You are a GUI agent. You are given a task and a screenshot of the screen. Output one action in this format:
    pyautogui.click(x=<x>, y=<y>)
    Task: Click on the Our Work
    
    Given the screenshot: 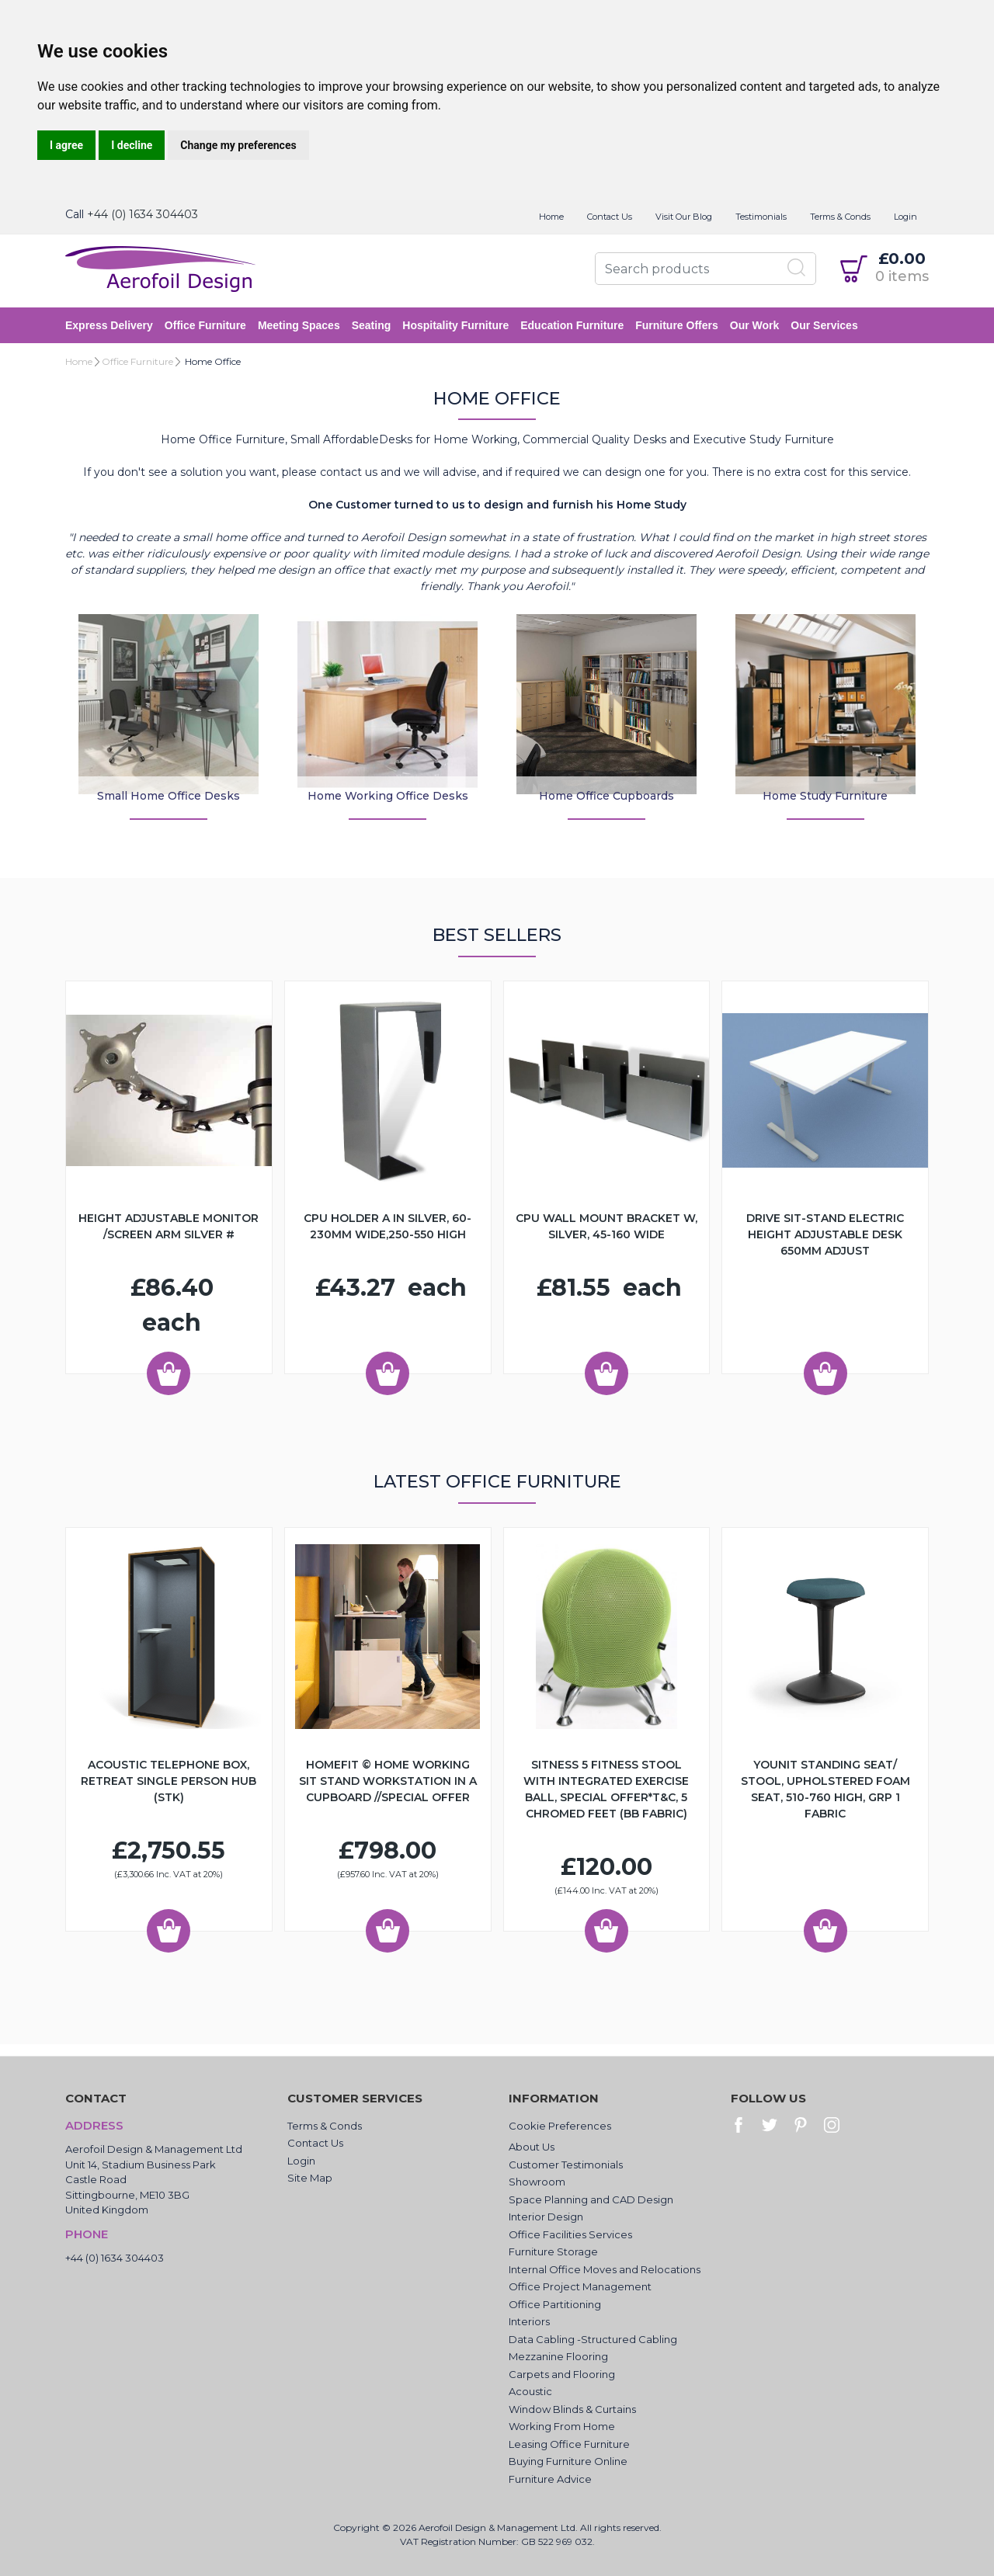 What is the action you would take?
    pyautogui.click(x=755, y=325)
    